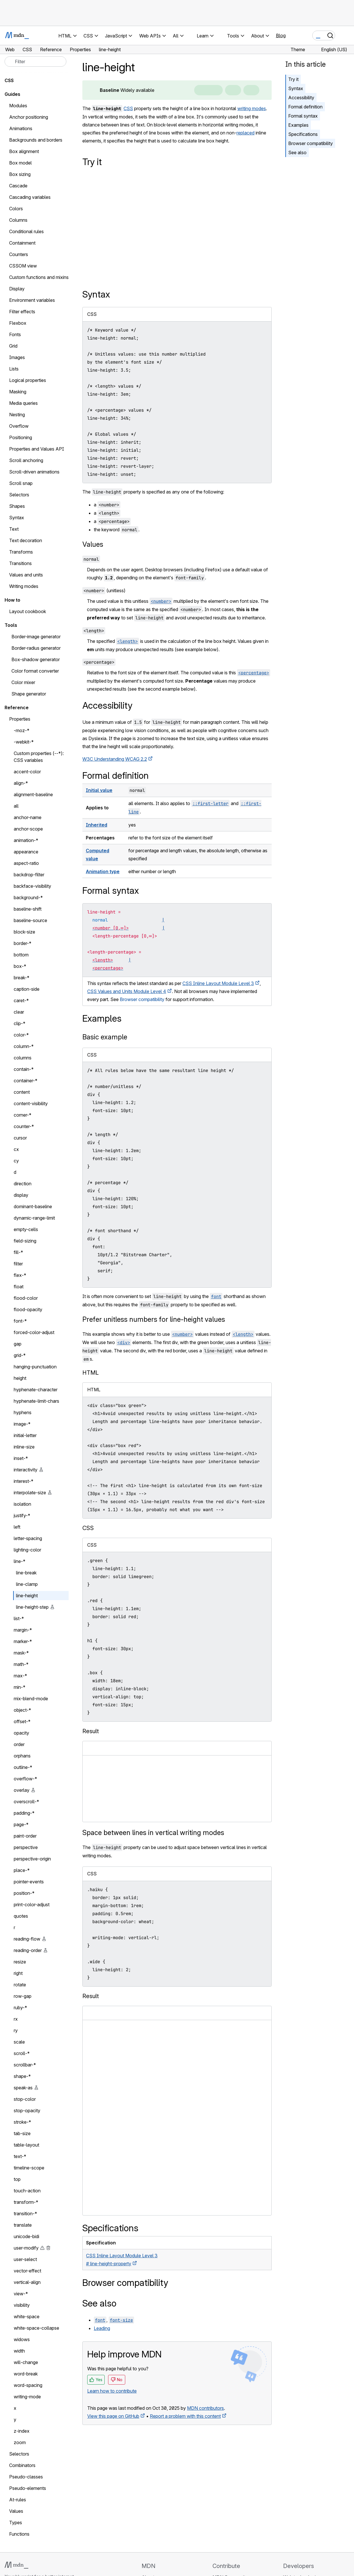 Image resolution: width=354 pixels, height=2576 pixels. What do you see at coordinates (27, 2488) in the screenshot?
I see `Pseudo-elements` at bounding box center [27, 2488].